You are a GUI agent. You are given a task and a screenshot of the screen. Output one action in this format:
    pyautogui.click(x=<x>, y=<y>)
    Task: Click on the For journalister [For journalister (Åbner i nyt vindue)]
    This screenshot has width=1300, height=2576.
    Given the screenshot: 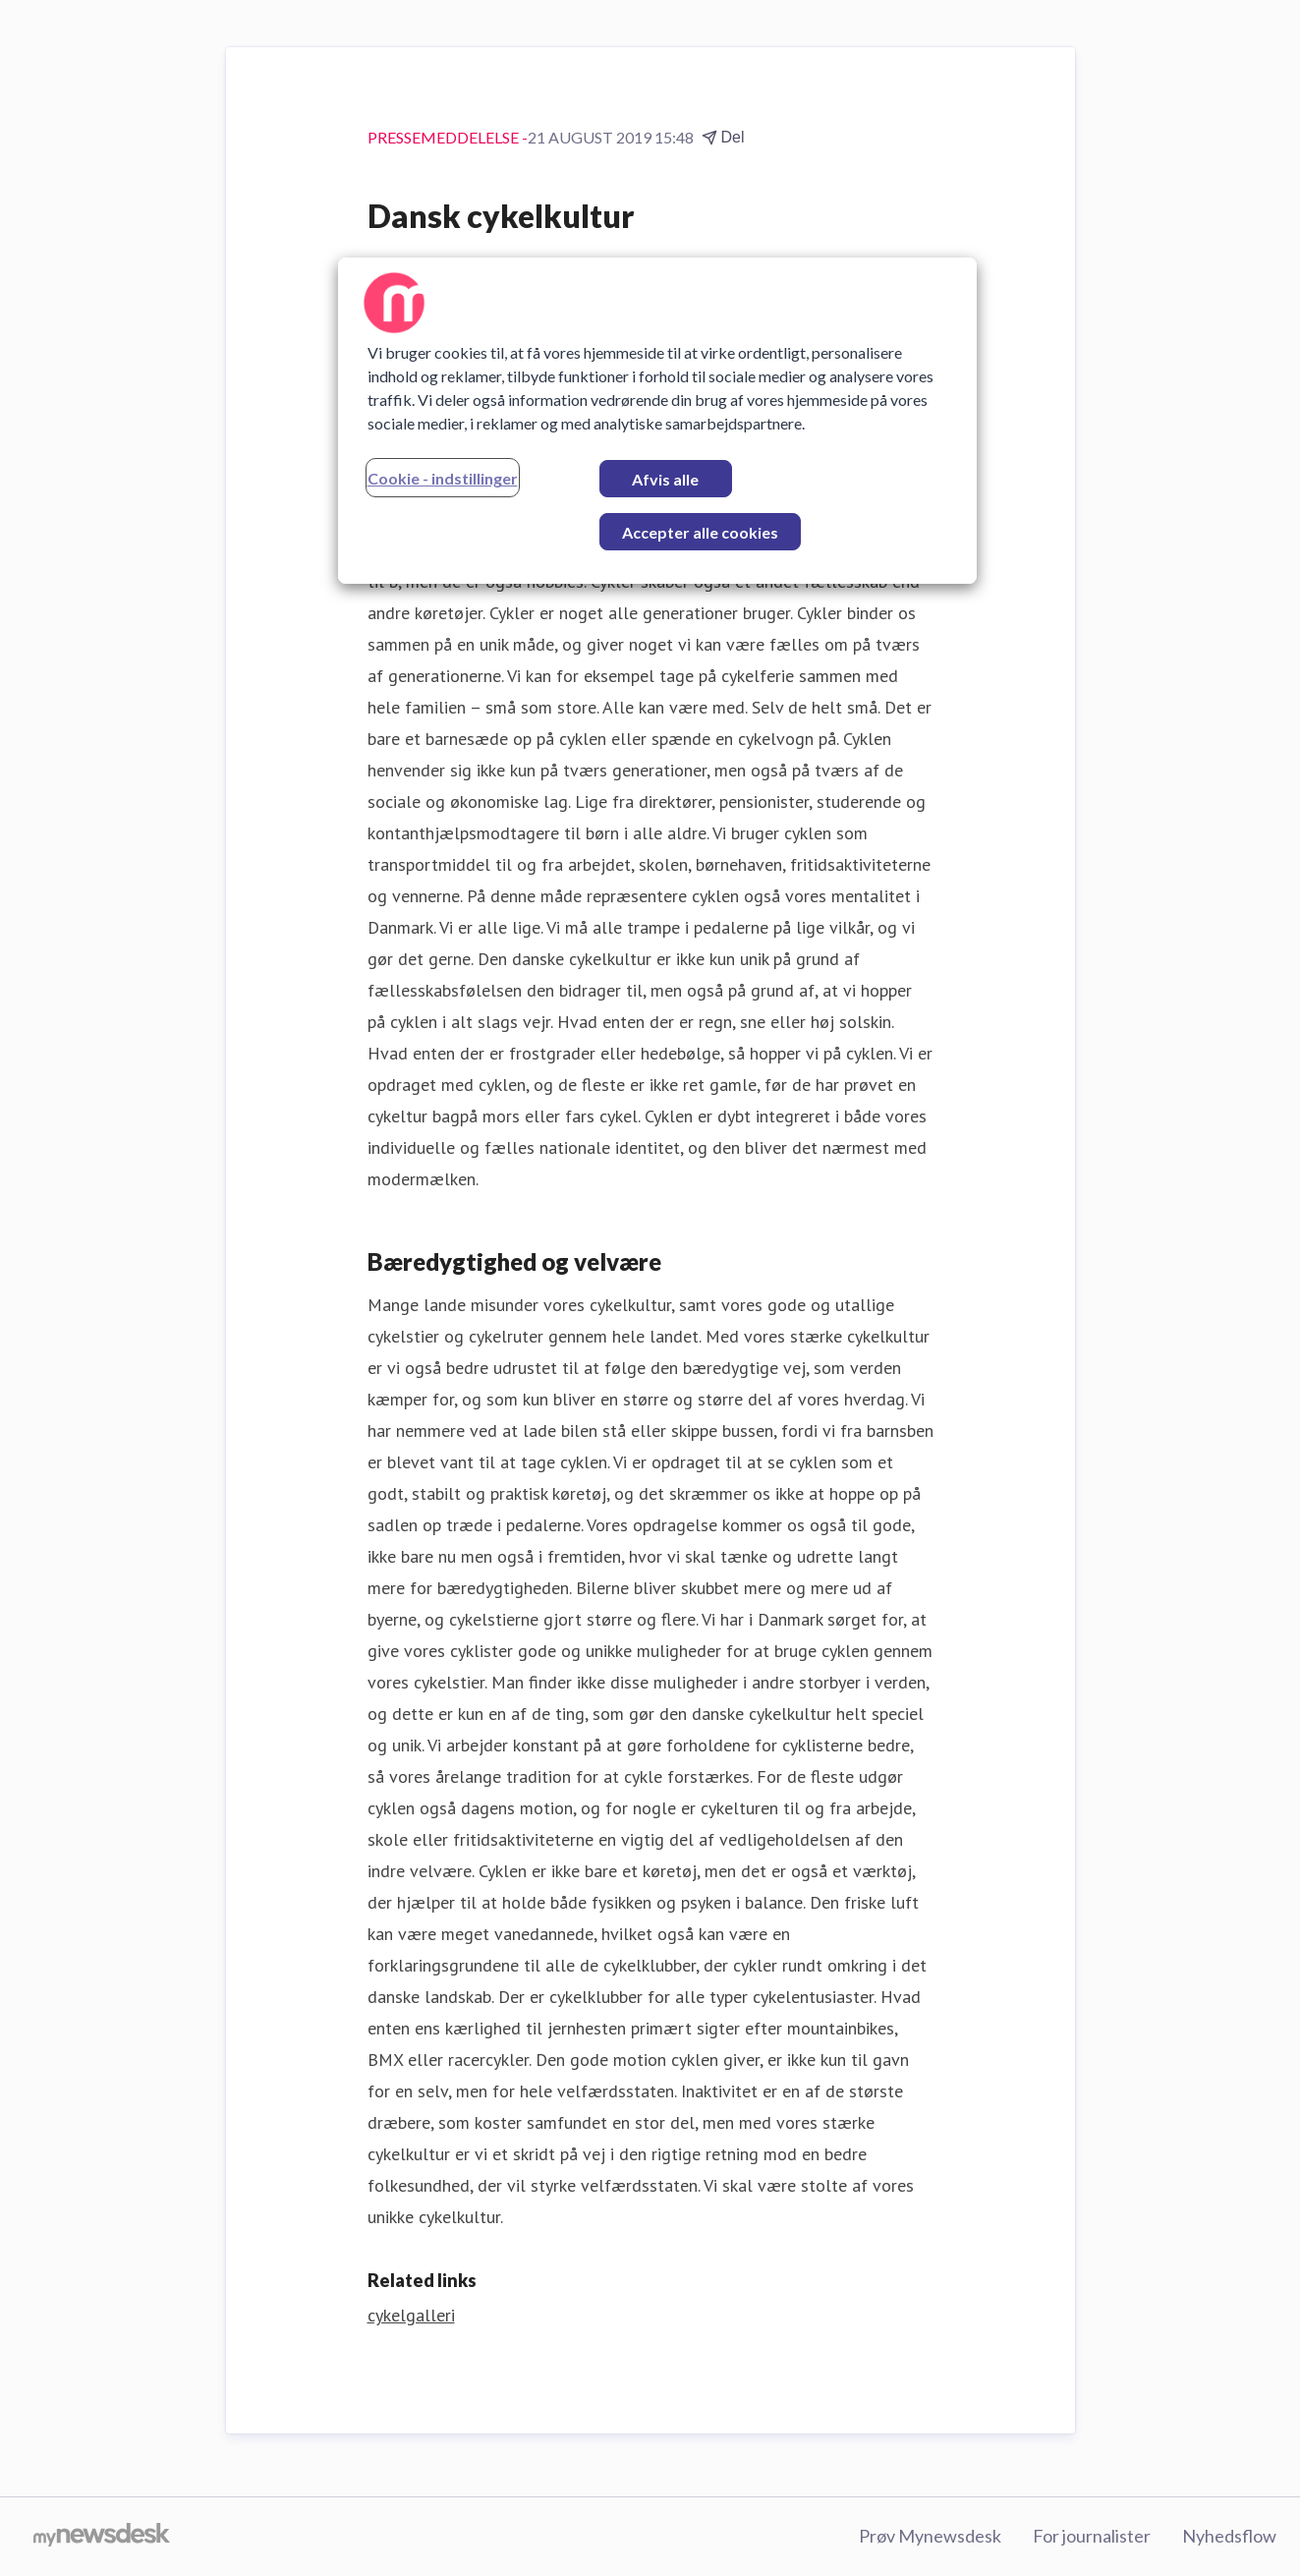 What is the action you would take?
    pyautogui.click(x=1092, y=2536)
    